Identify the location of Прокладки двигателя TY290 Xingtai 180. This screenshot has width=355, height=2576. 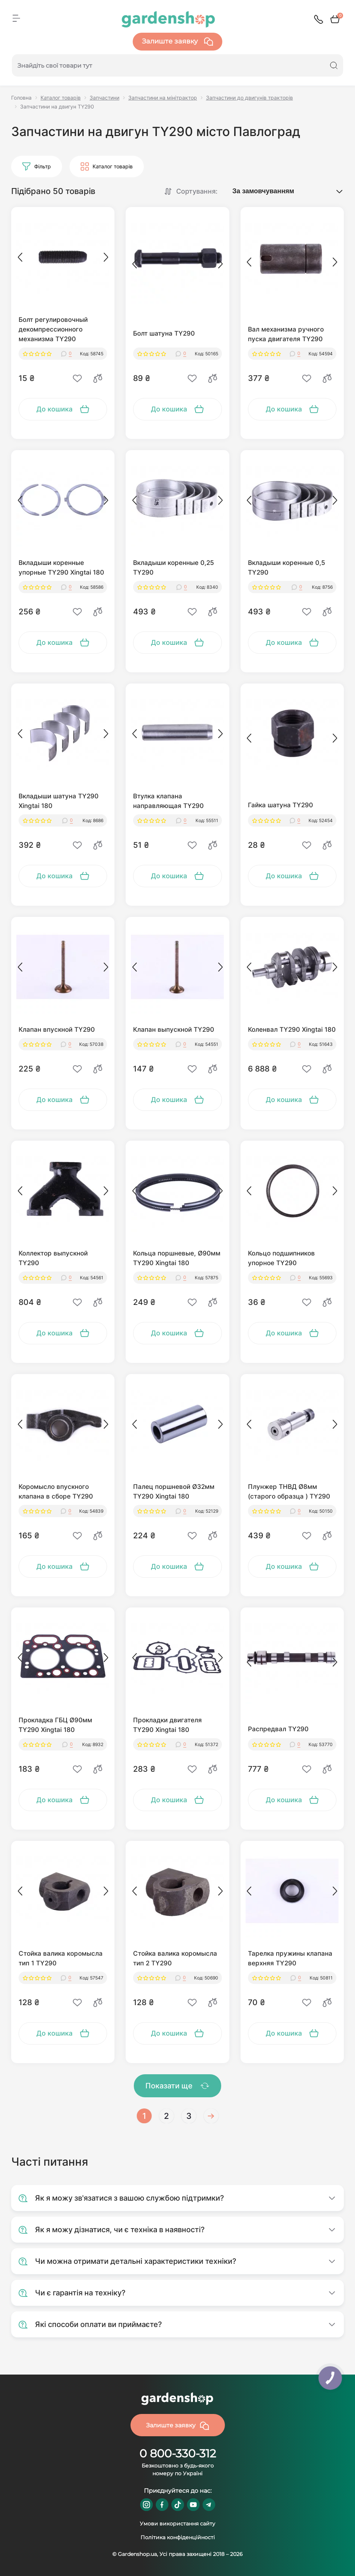
(167, 1724).